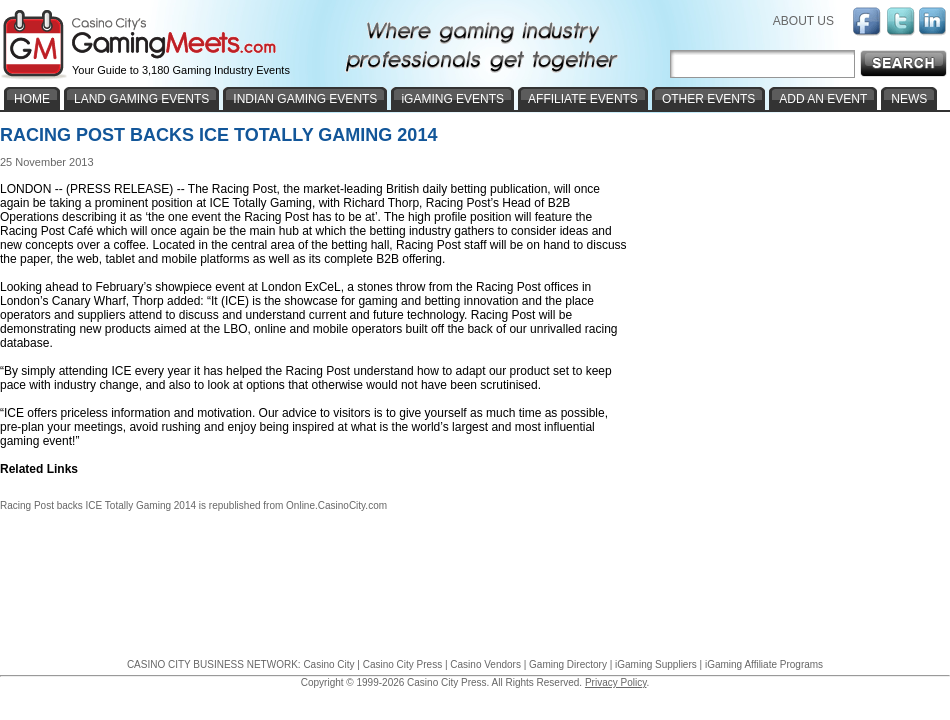 Image resolution: width=950 pixels, height=720 pixels. I want to click on ABOUT US, so click(803, 21).